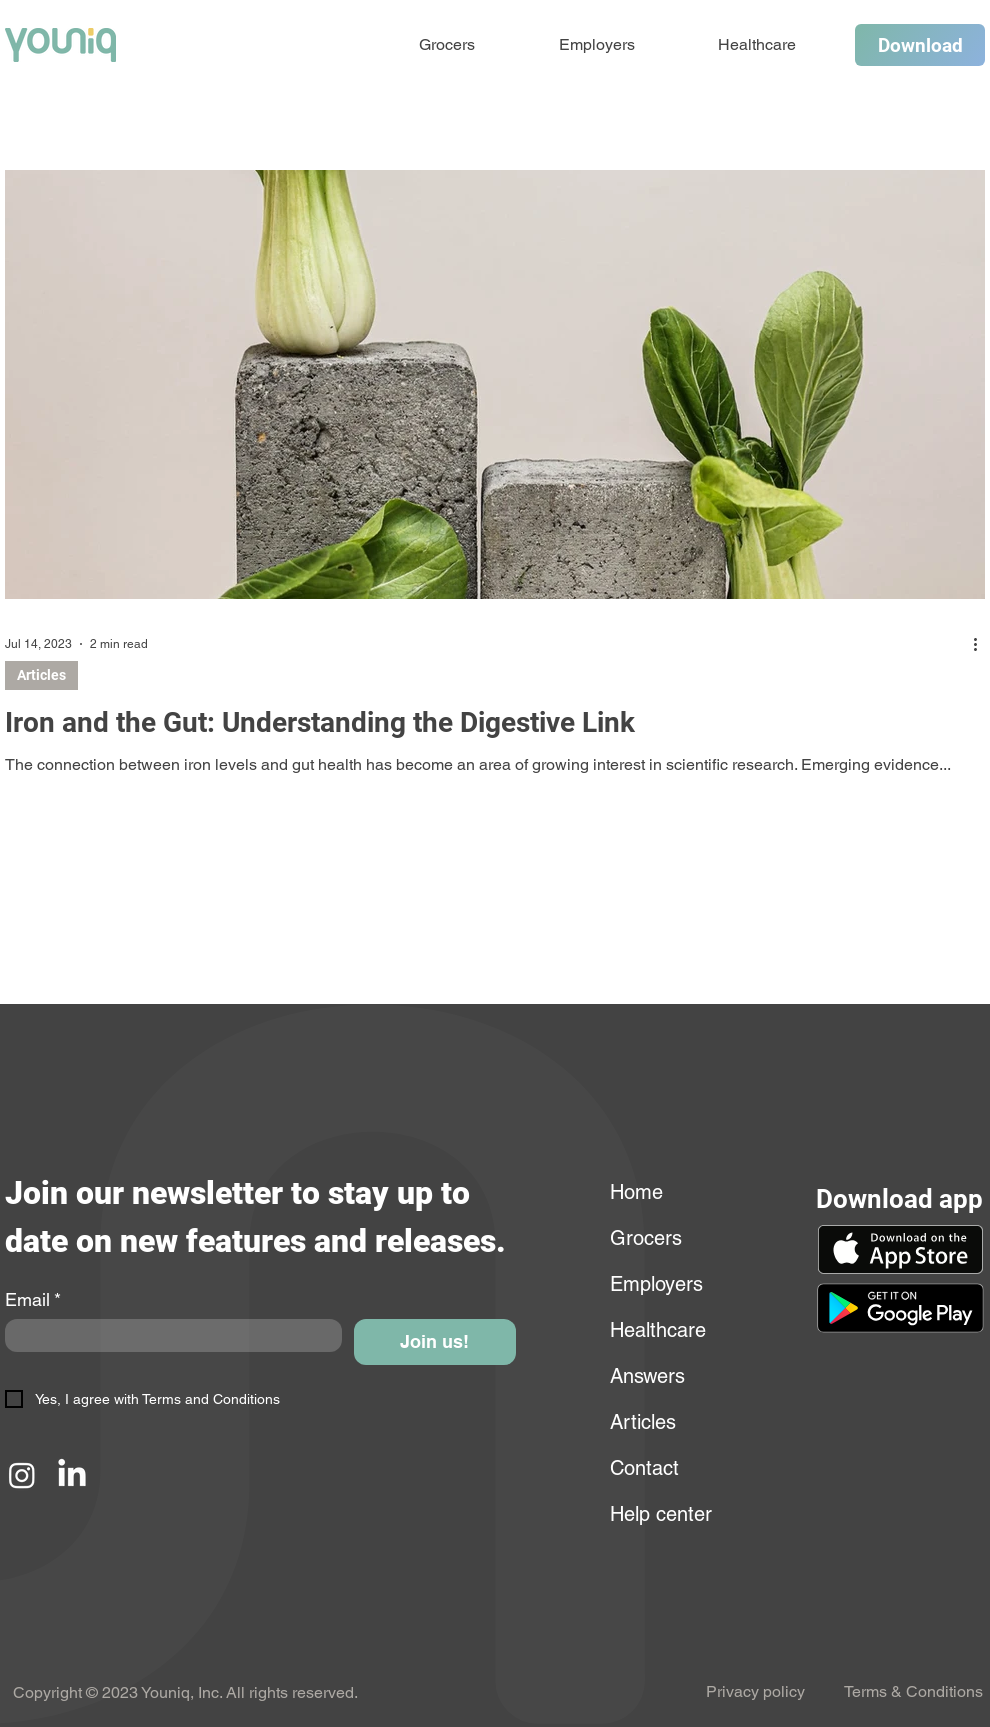  Describe the element at coordinates (167, 1335) in the screenshot. I see `[Email]` at that location.